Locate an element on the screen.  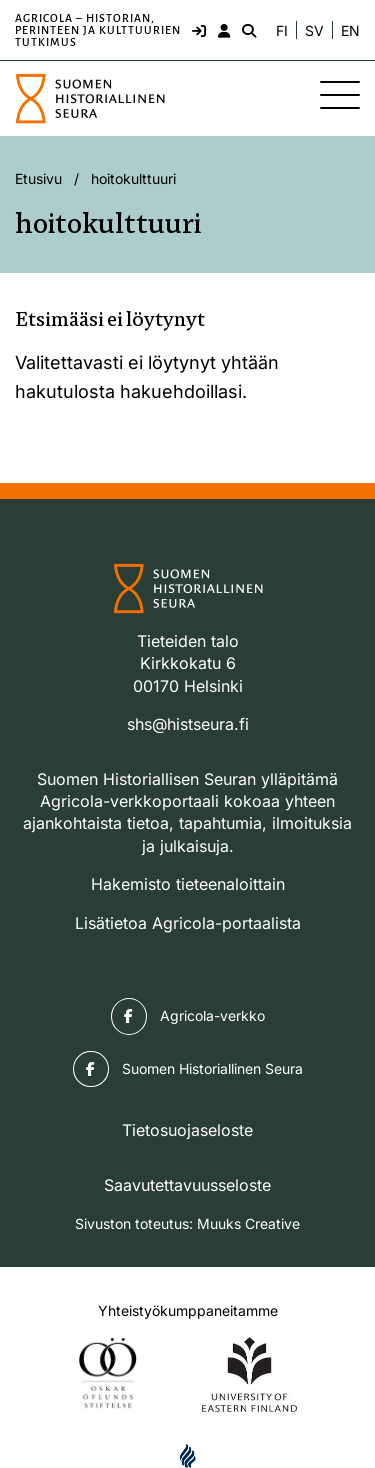
SV [Ändra språk till svenska] is located at coordinates (314, 31).